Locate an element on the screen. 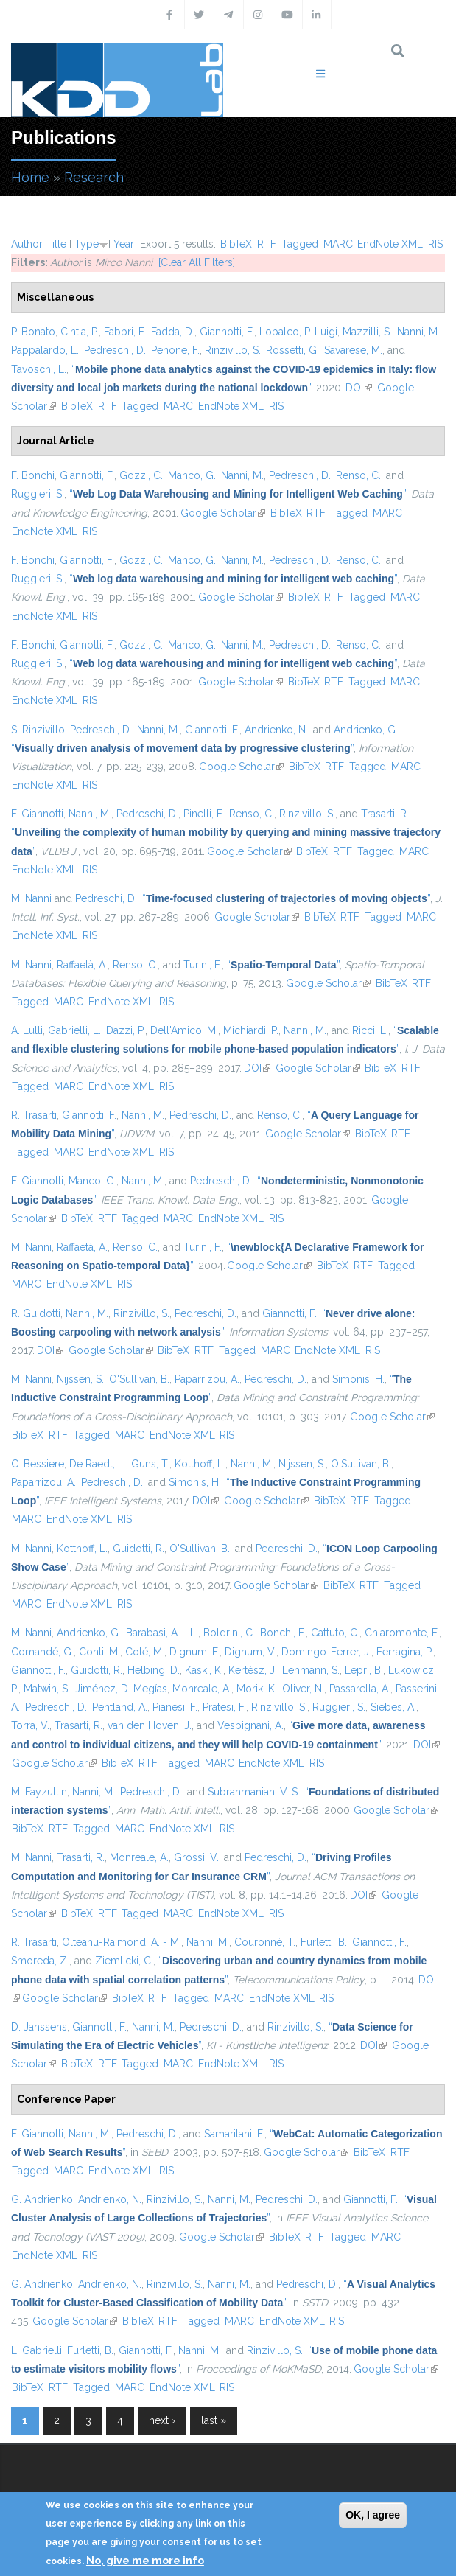 This screenshot has height=2576, width=456. De Raedt, L. is located at coordinates (97, 1464).